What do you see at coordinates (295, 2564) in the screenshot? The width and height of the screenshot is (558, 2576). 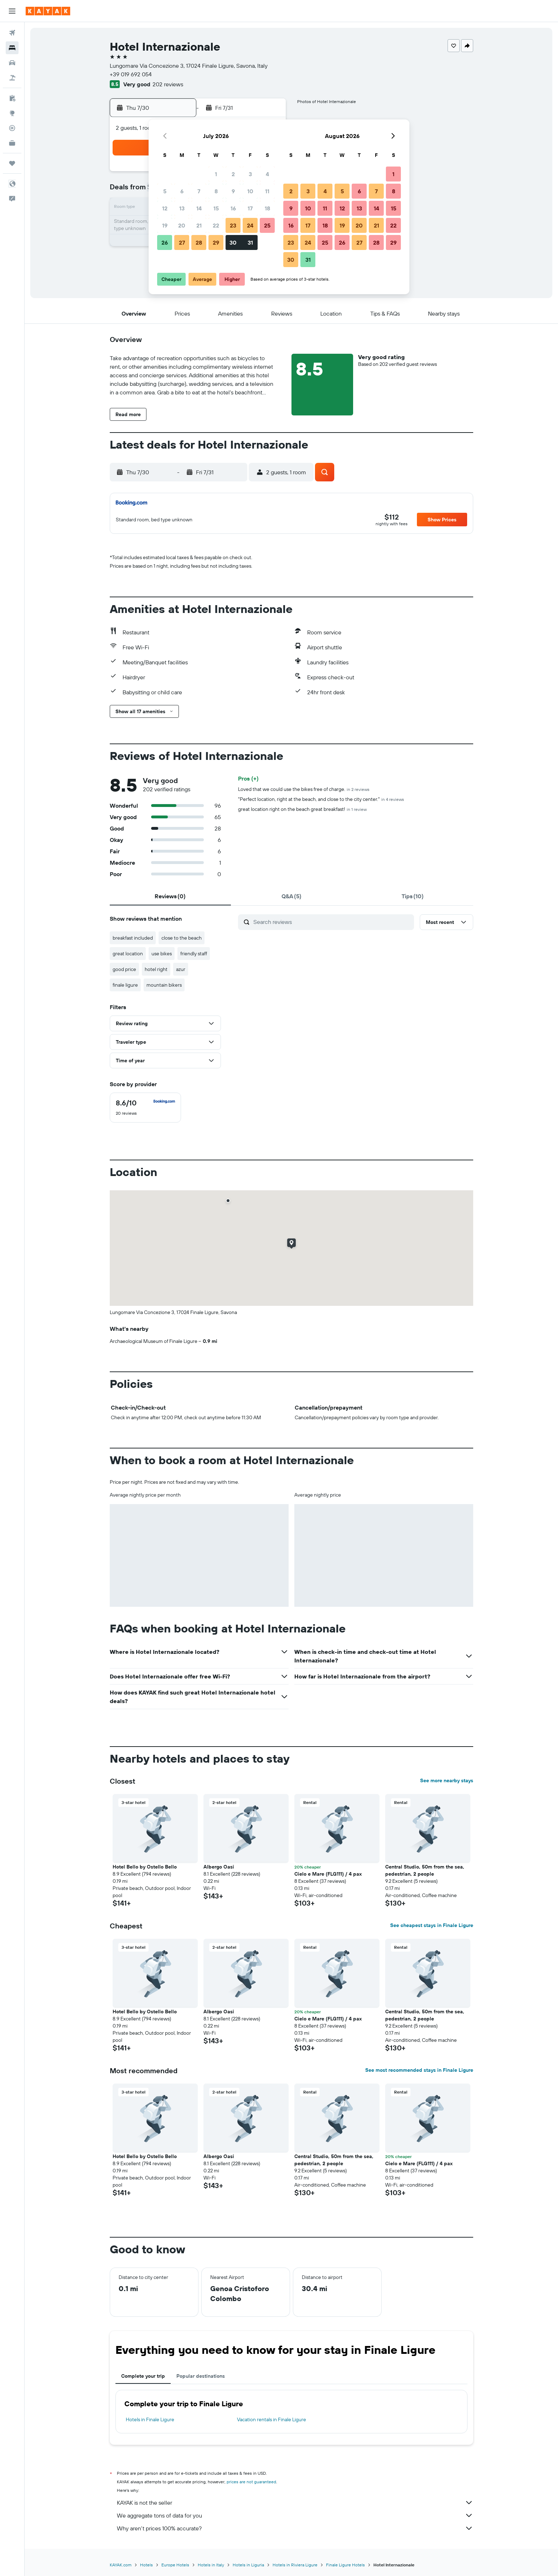 I see `Hotels in Riviera Ligure` at bounding box center [295, 2564].